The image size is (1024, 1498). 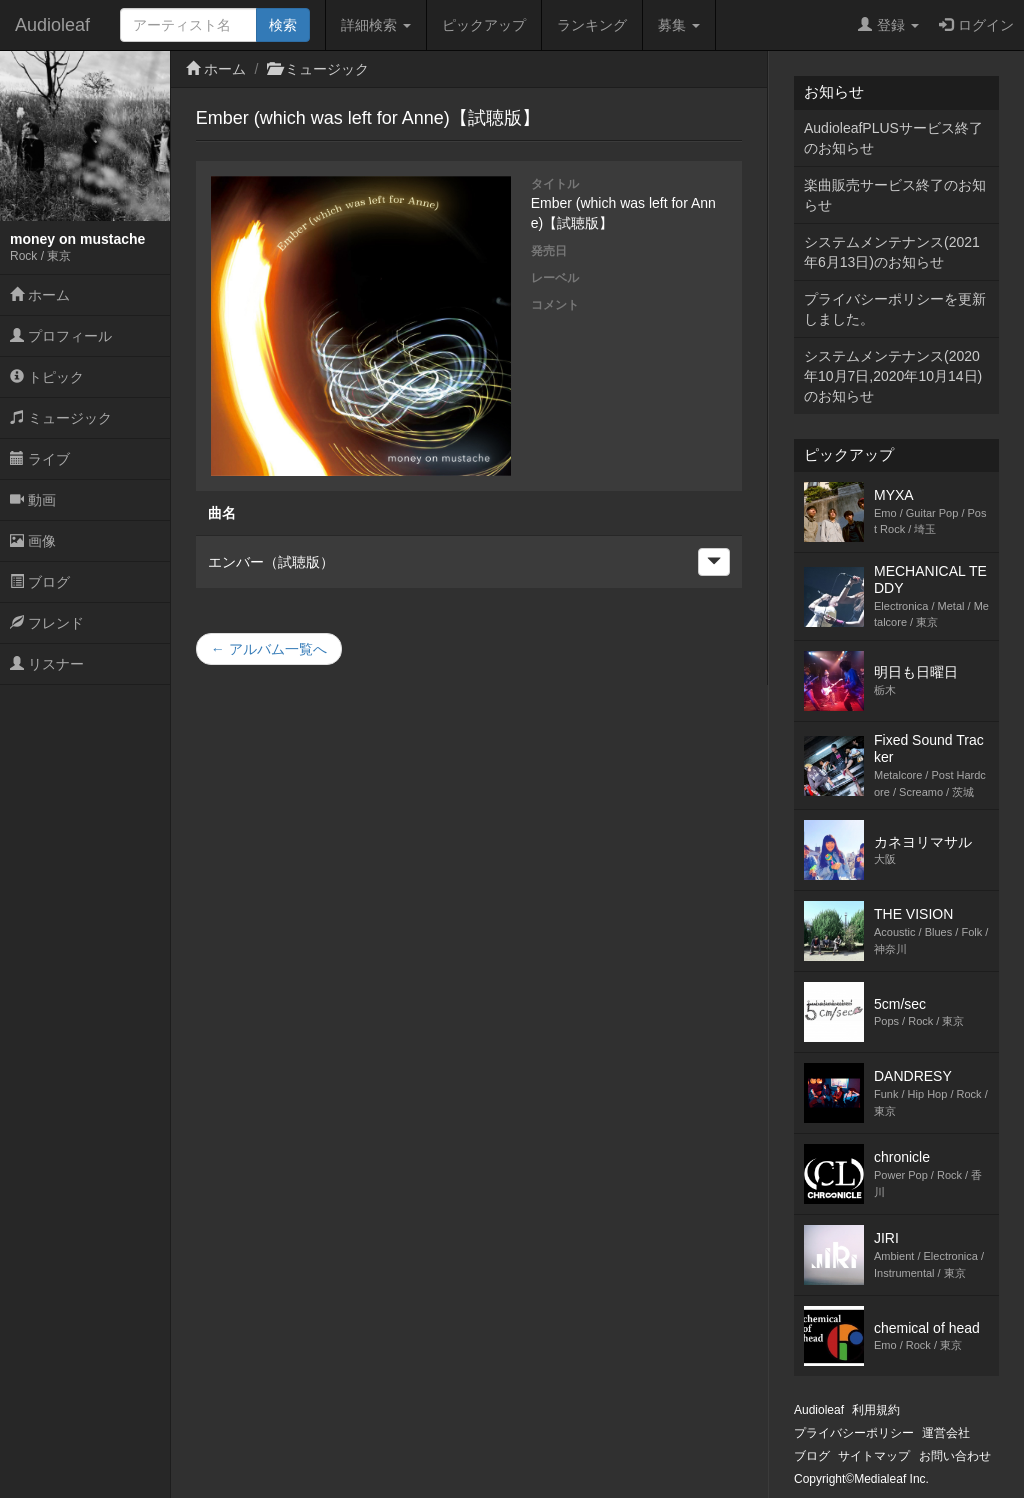 I want to click on ブログ, so click(x=40, y=582).